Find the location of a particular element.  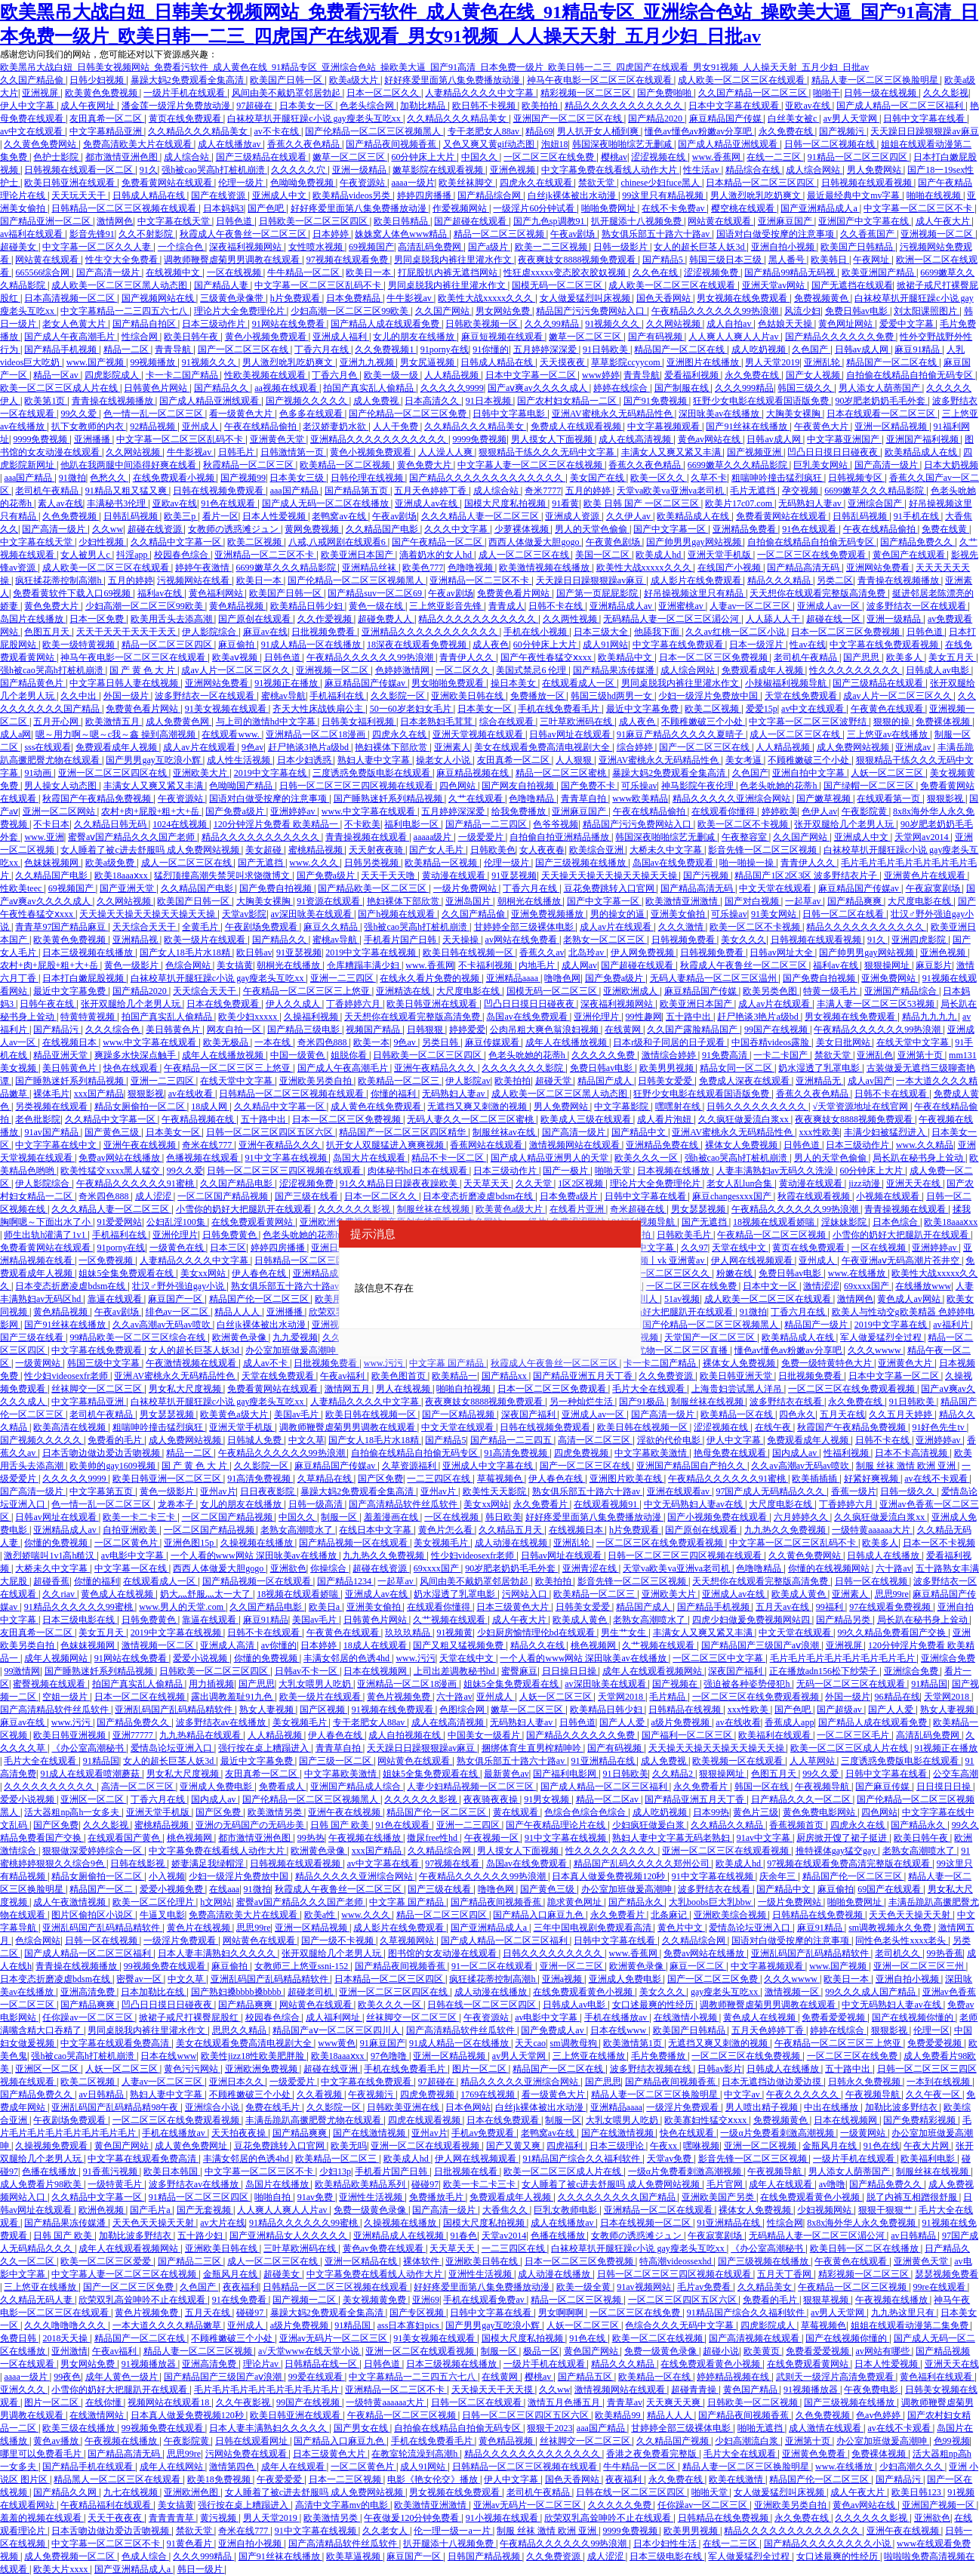

不顾稚嫩破三个小处 is located at coordinates (703, 721).